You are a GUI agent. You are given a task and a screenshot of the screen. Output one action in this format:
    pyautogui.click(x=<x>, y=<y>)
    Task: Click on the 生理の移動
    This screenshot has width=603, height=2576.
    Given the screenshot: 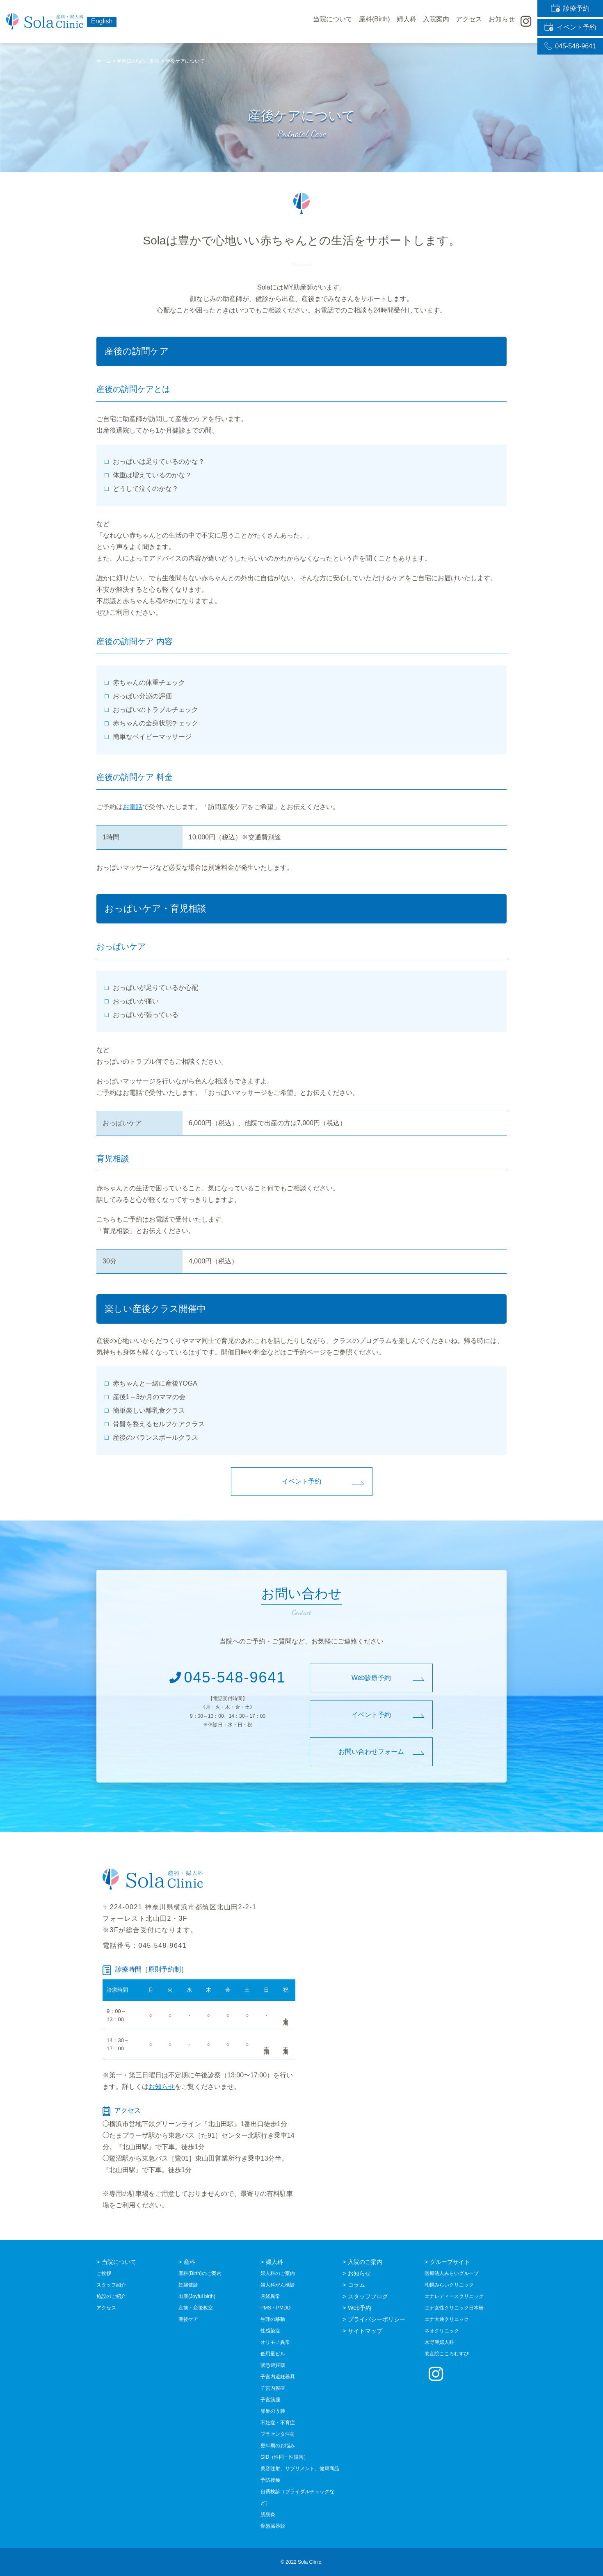 What is the action you would take?
    pyautogui.click(x=272, y=2319)
    